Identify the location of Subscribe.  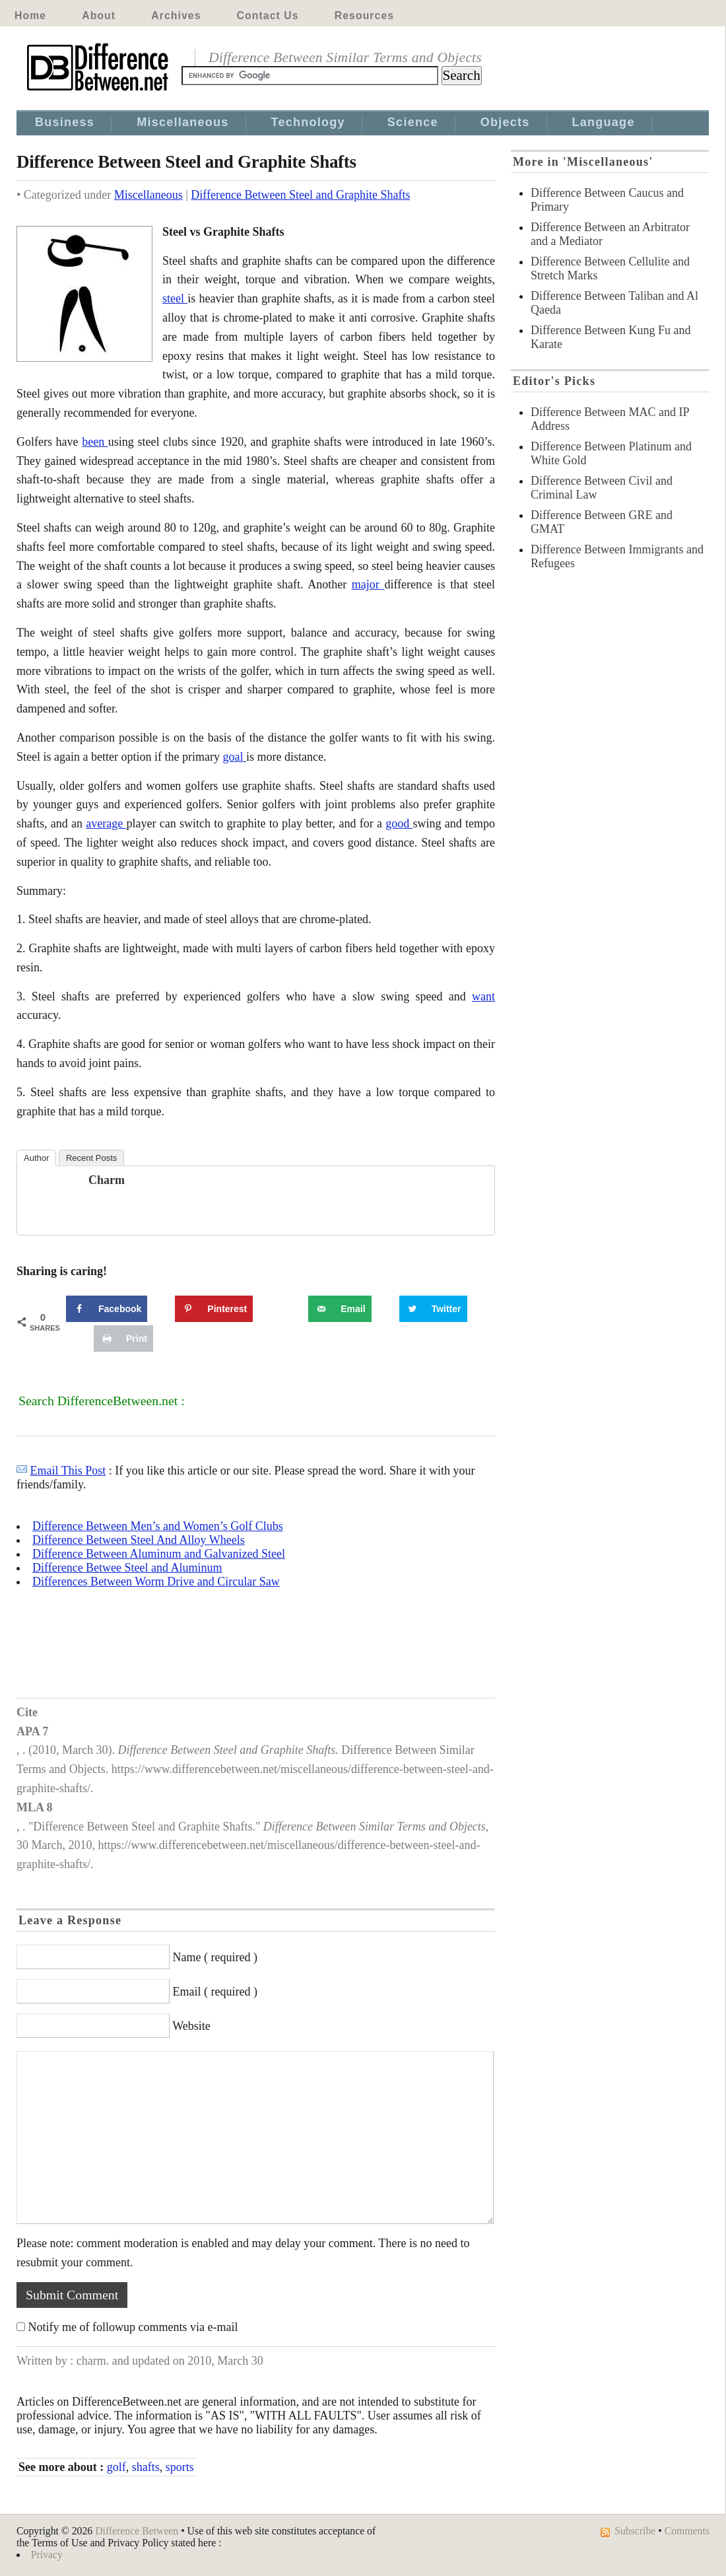
(634, 2530).